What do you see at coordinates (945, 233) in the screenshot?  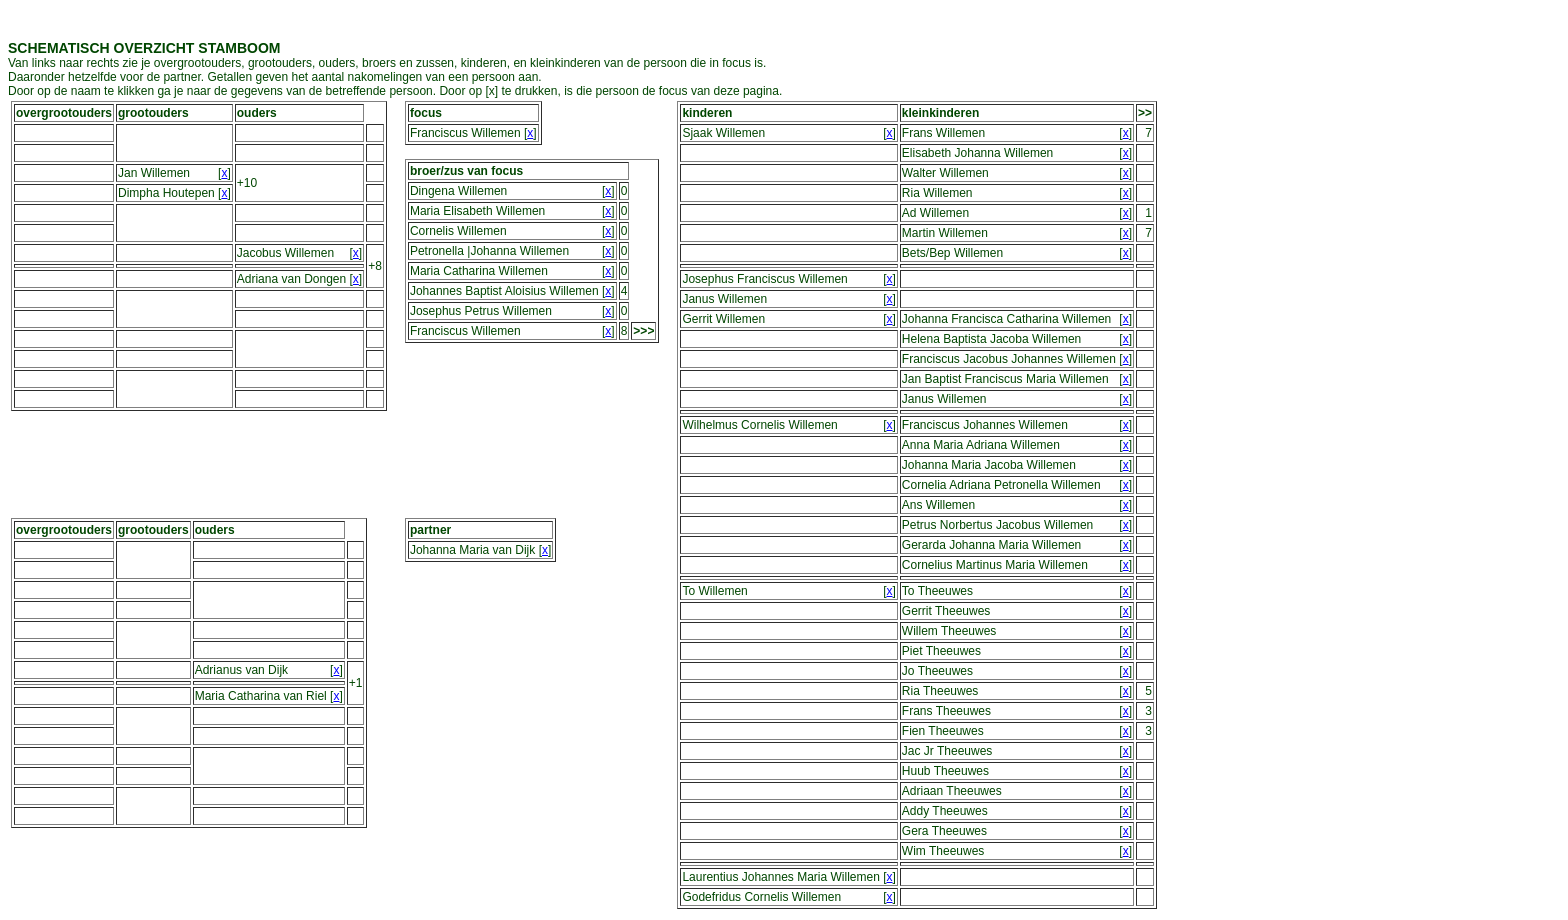 I see `Martin Willemen` at bounding box center [945, 233].